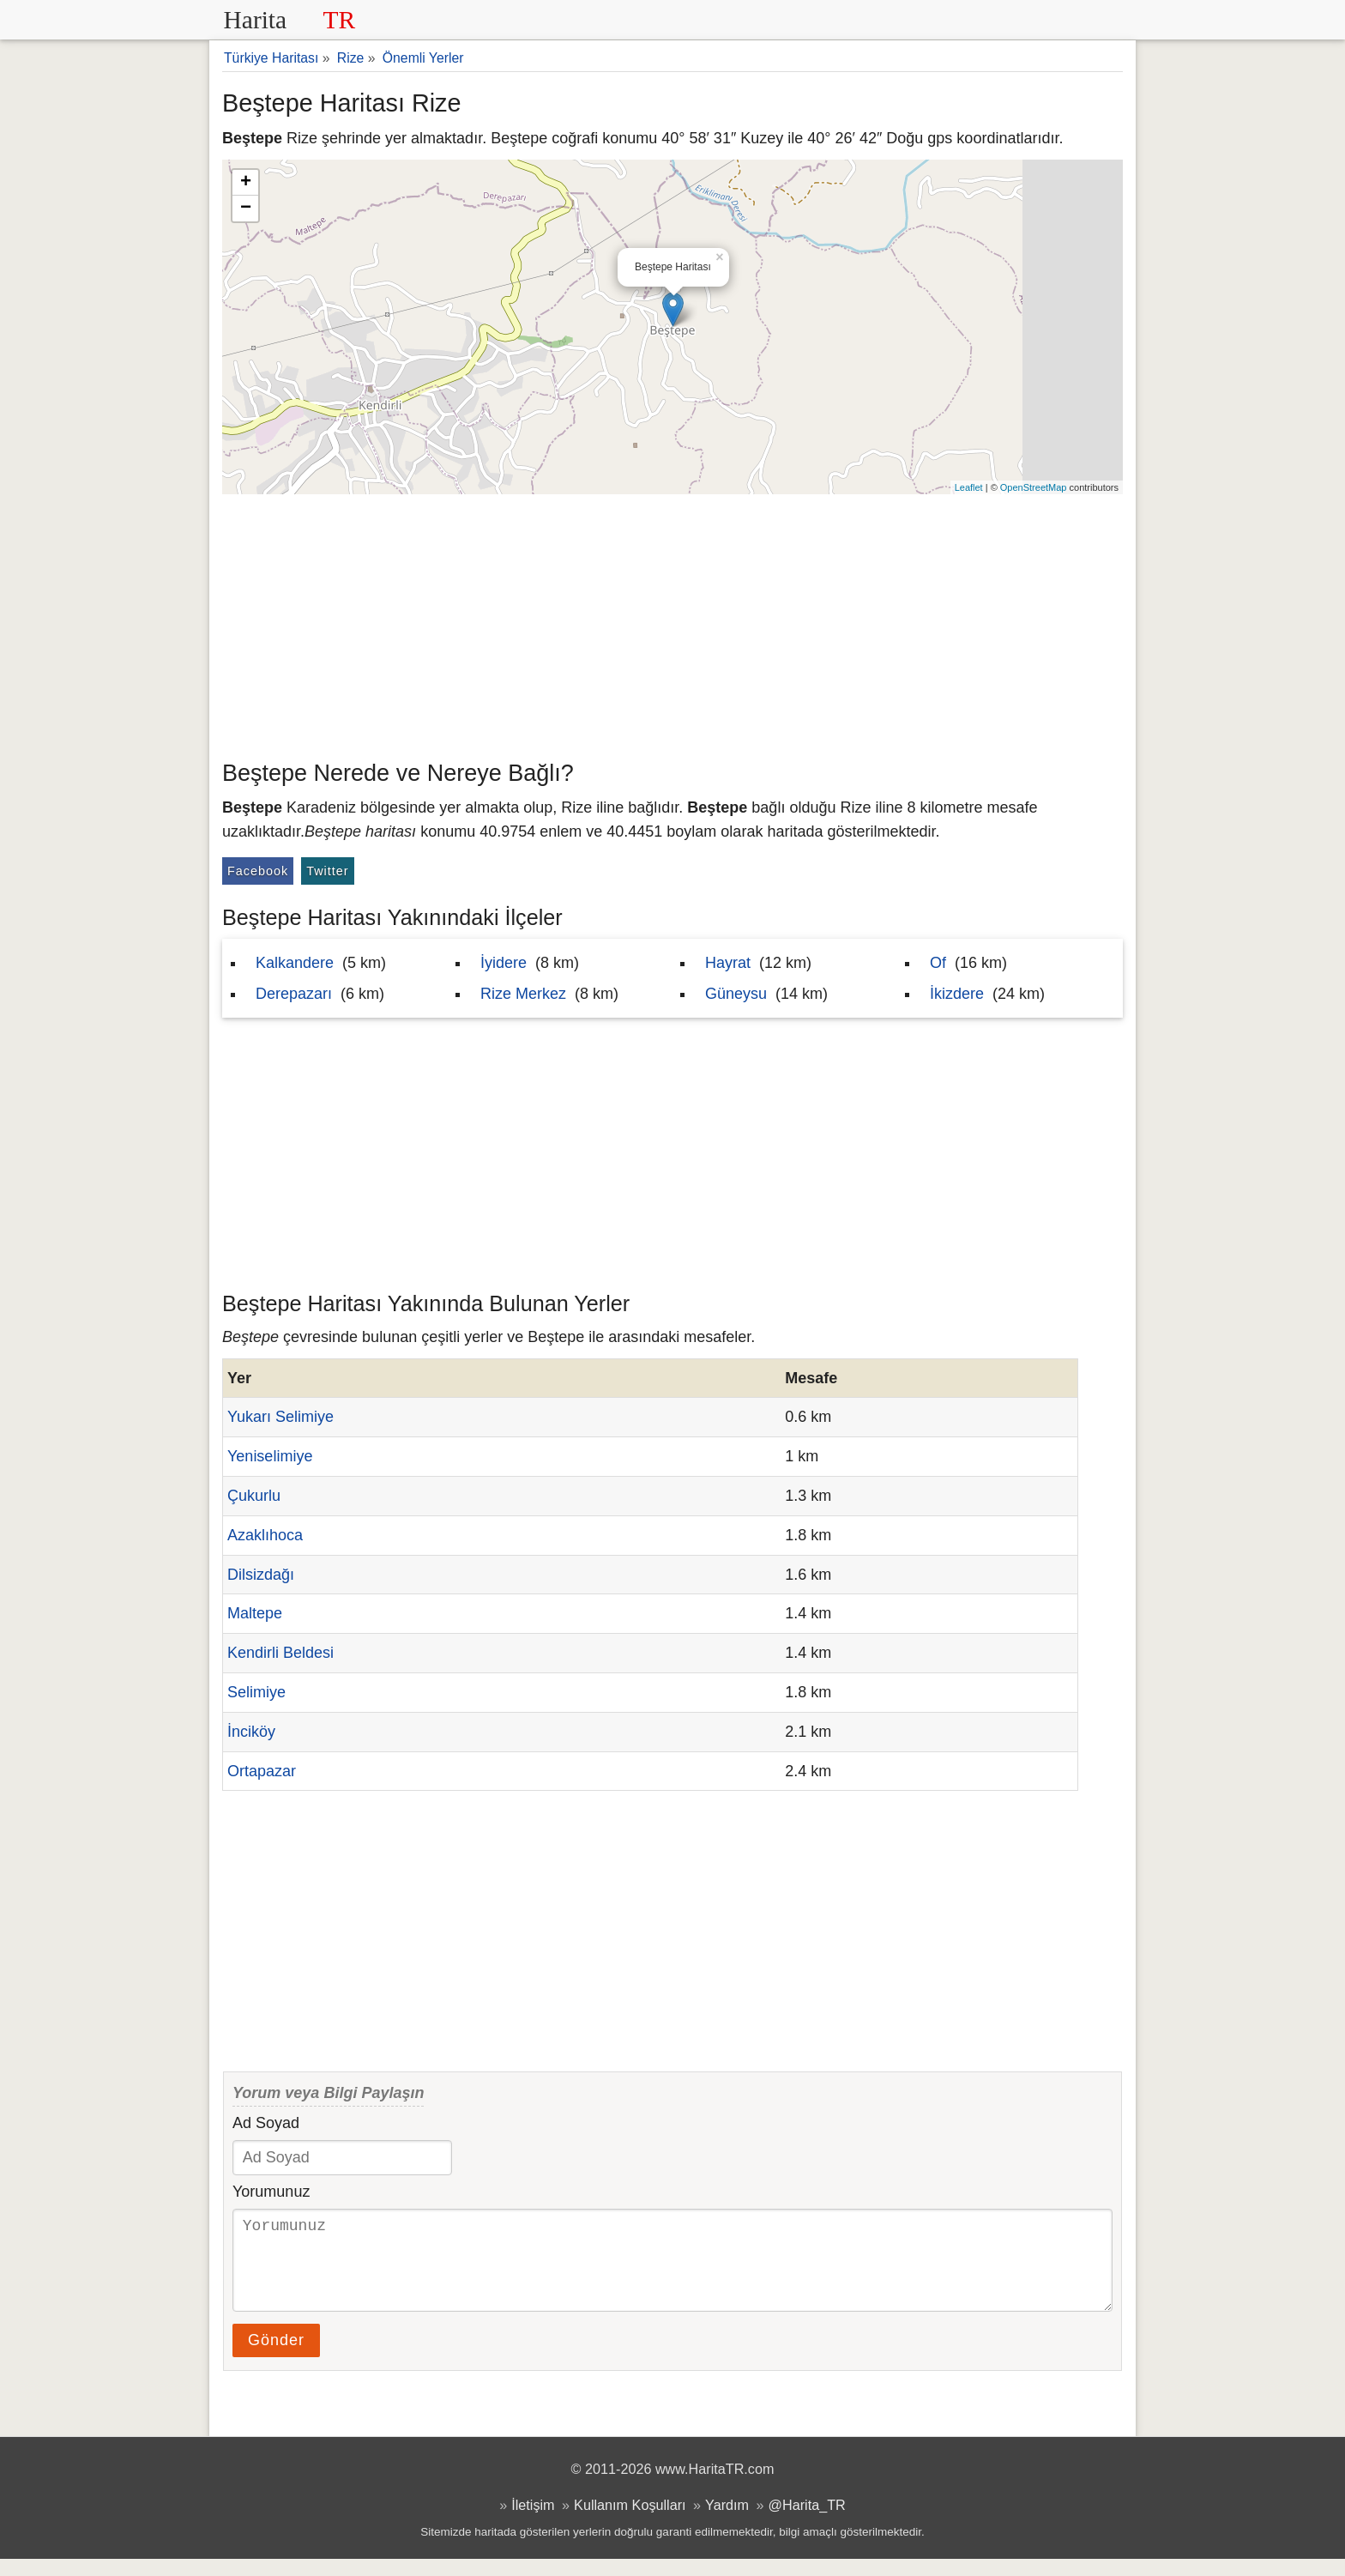  I want to click on Güneysu, so click(736, 993).